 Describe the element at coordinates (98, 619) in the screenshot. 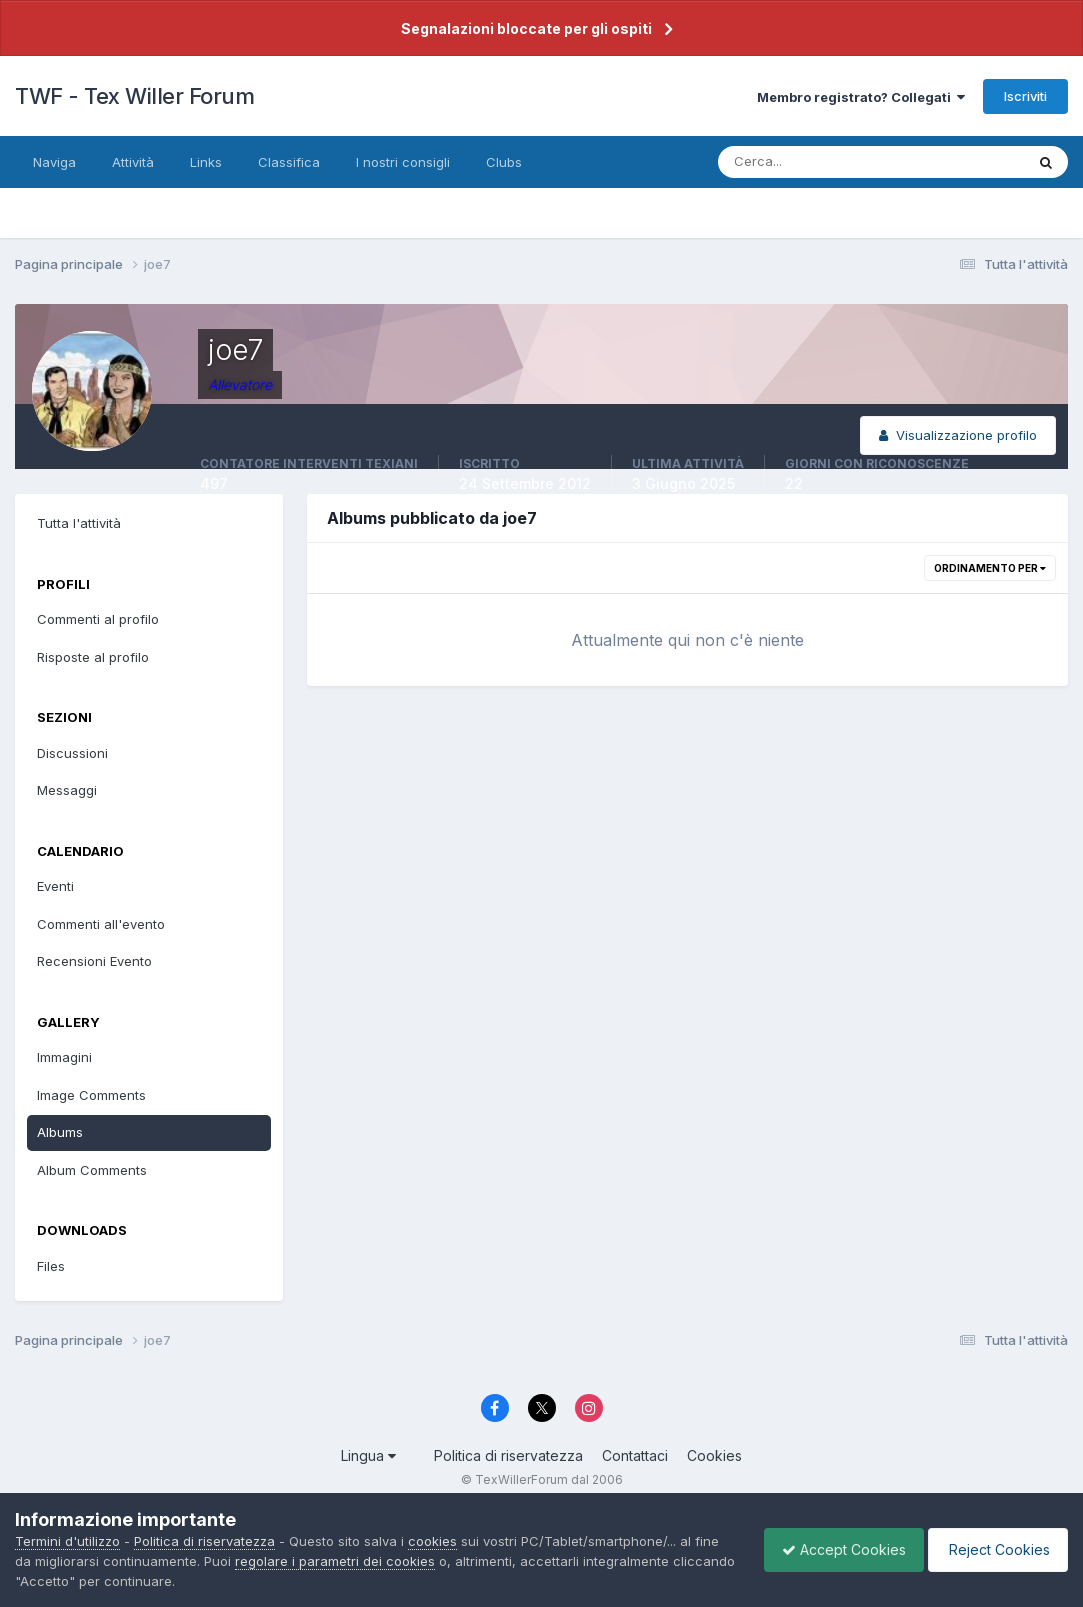

I see `Commenti al profilo` at that location.